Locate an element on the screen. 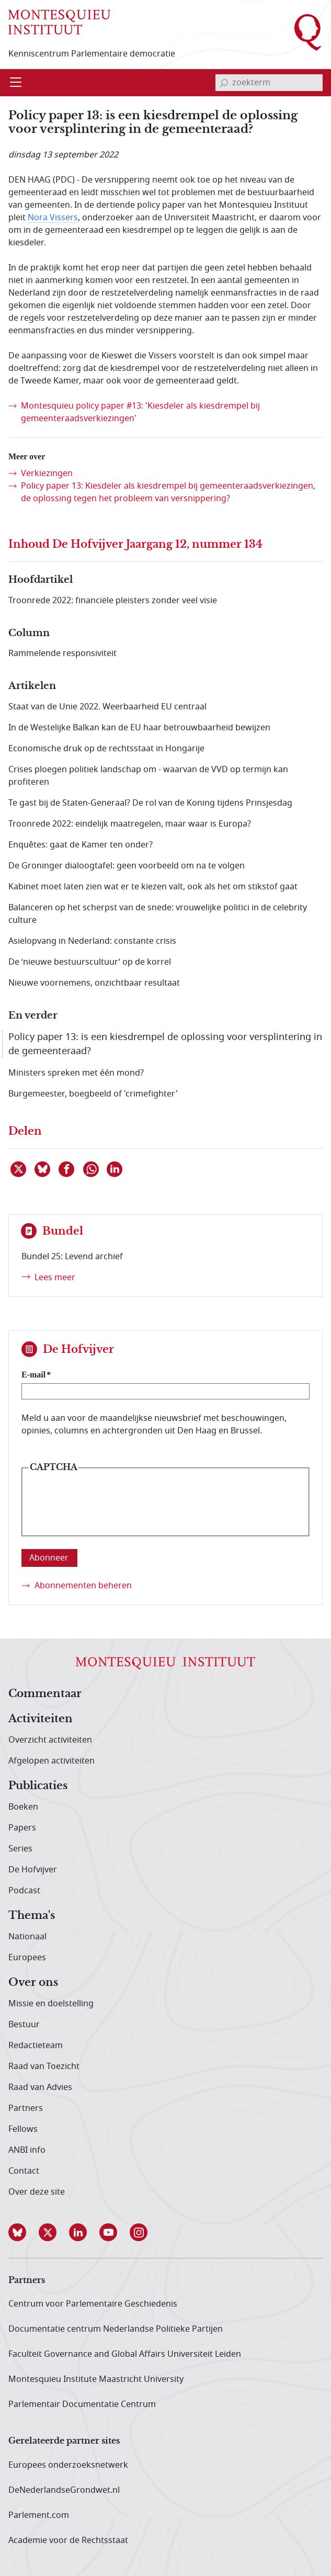  Troonrede 2022: financiële pleisters zonder veel visie is located at coordinates (112, 600).